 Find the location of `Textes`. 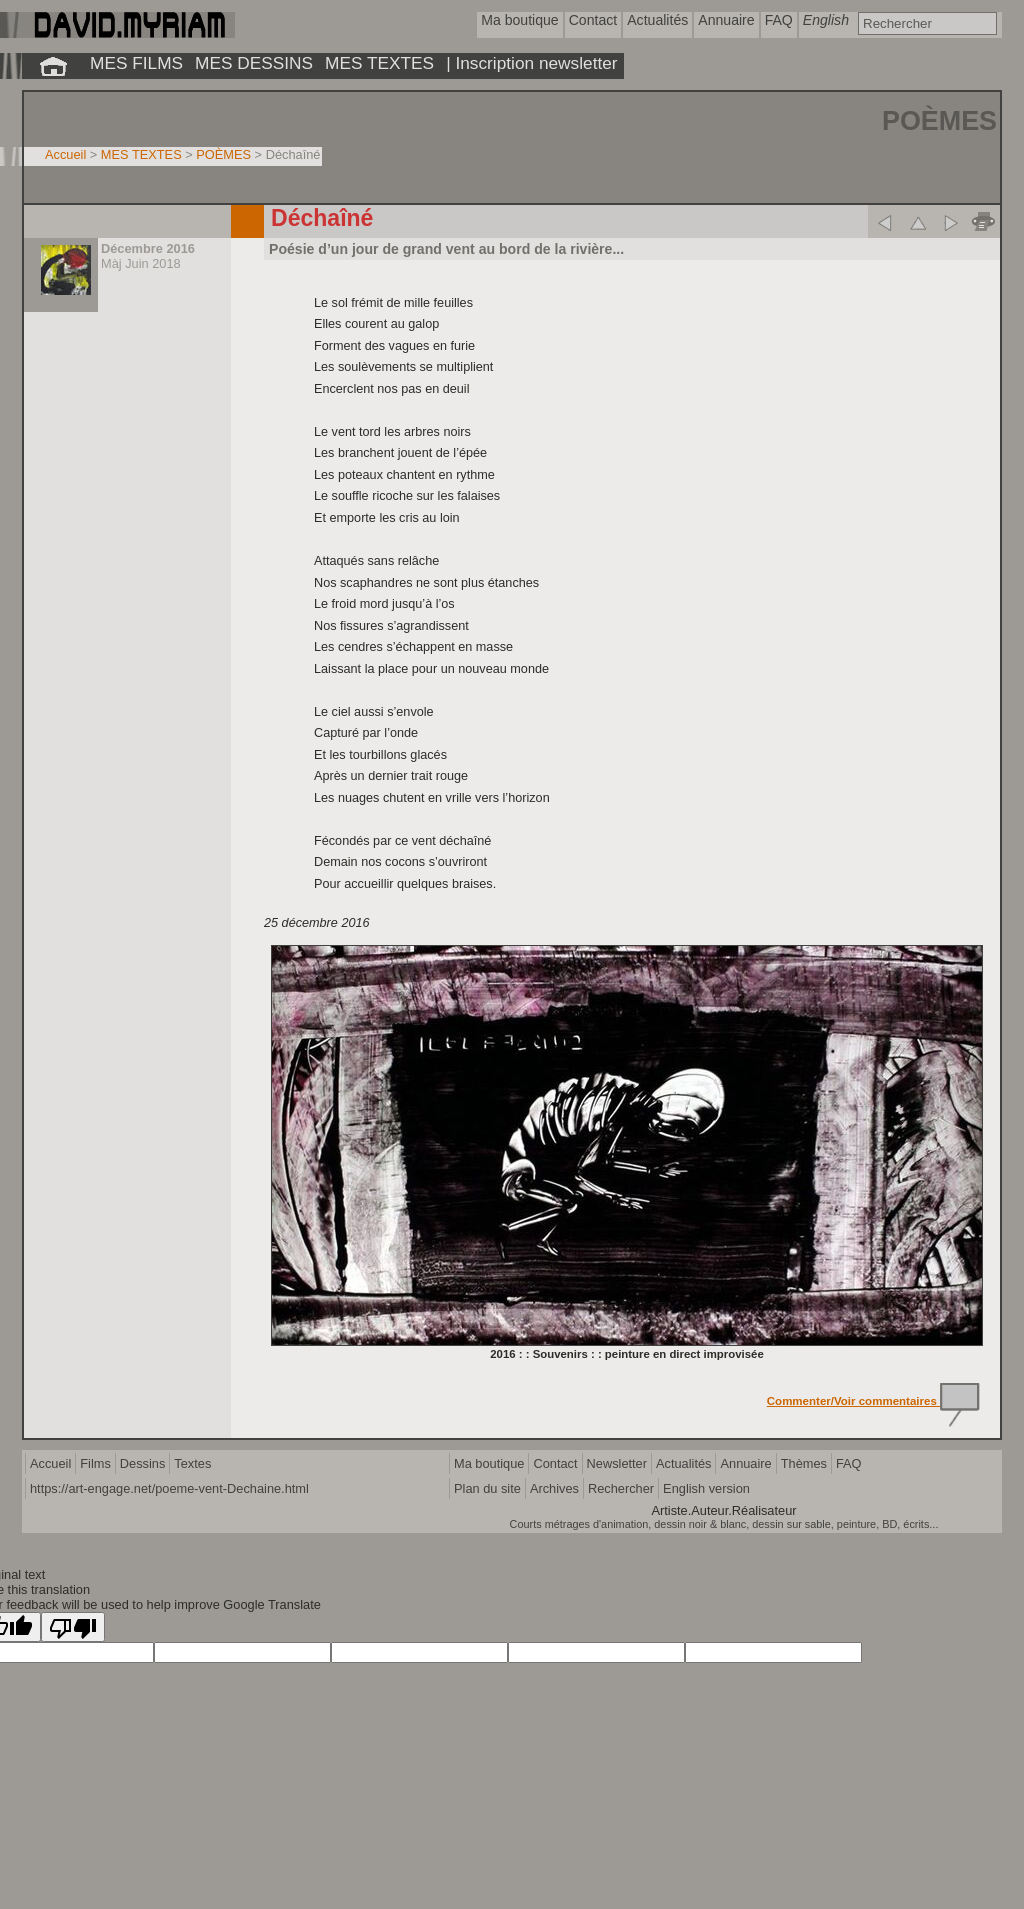

Textes is located at coordinates (192, 1463).